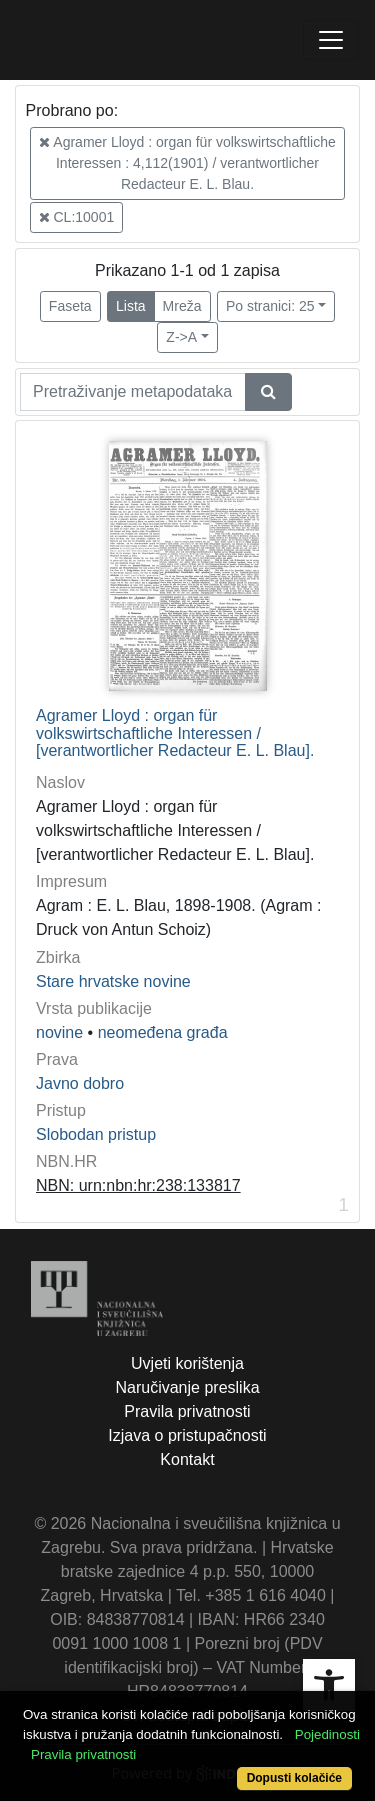  What do you see at coordinates (270, 306) in the screenshot?
I see `Po stranici: 25` at bounding box center [270, 306].